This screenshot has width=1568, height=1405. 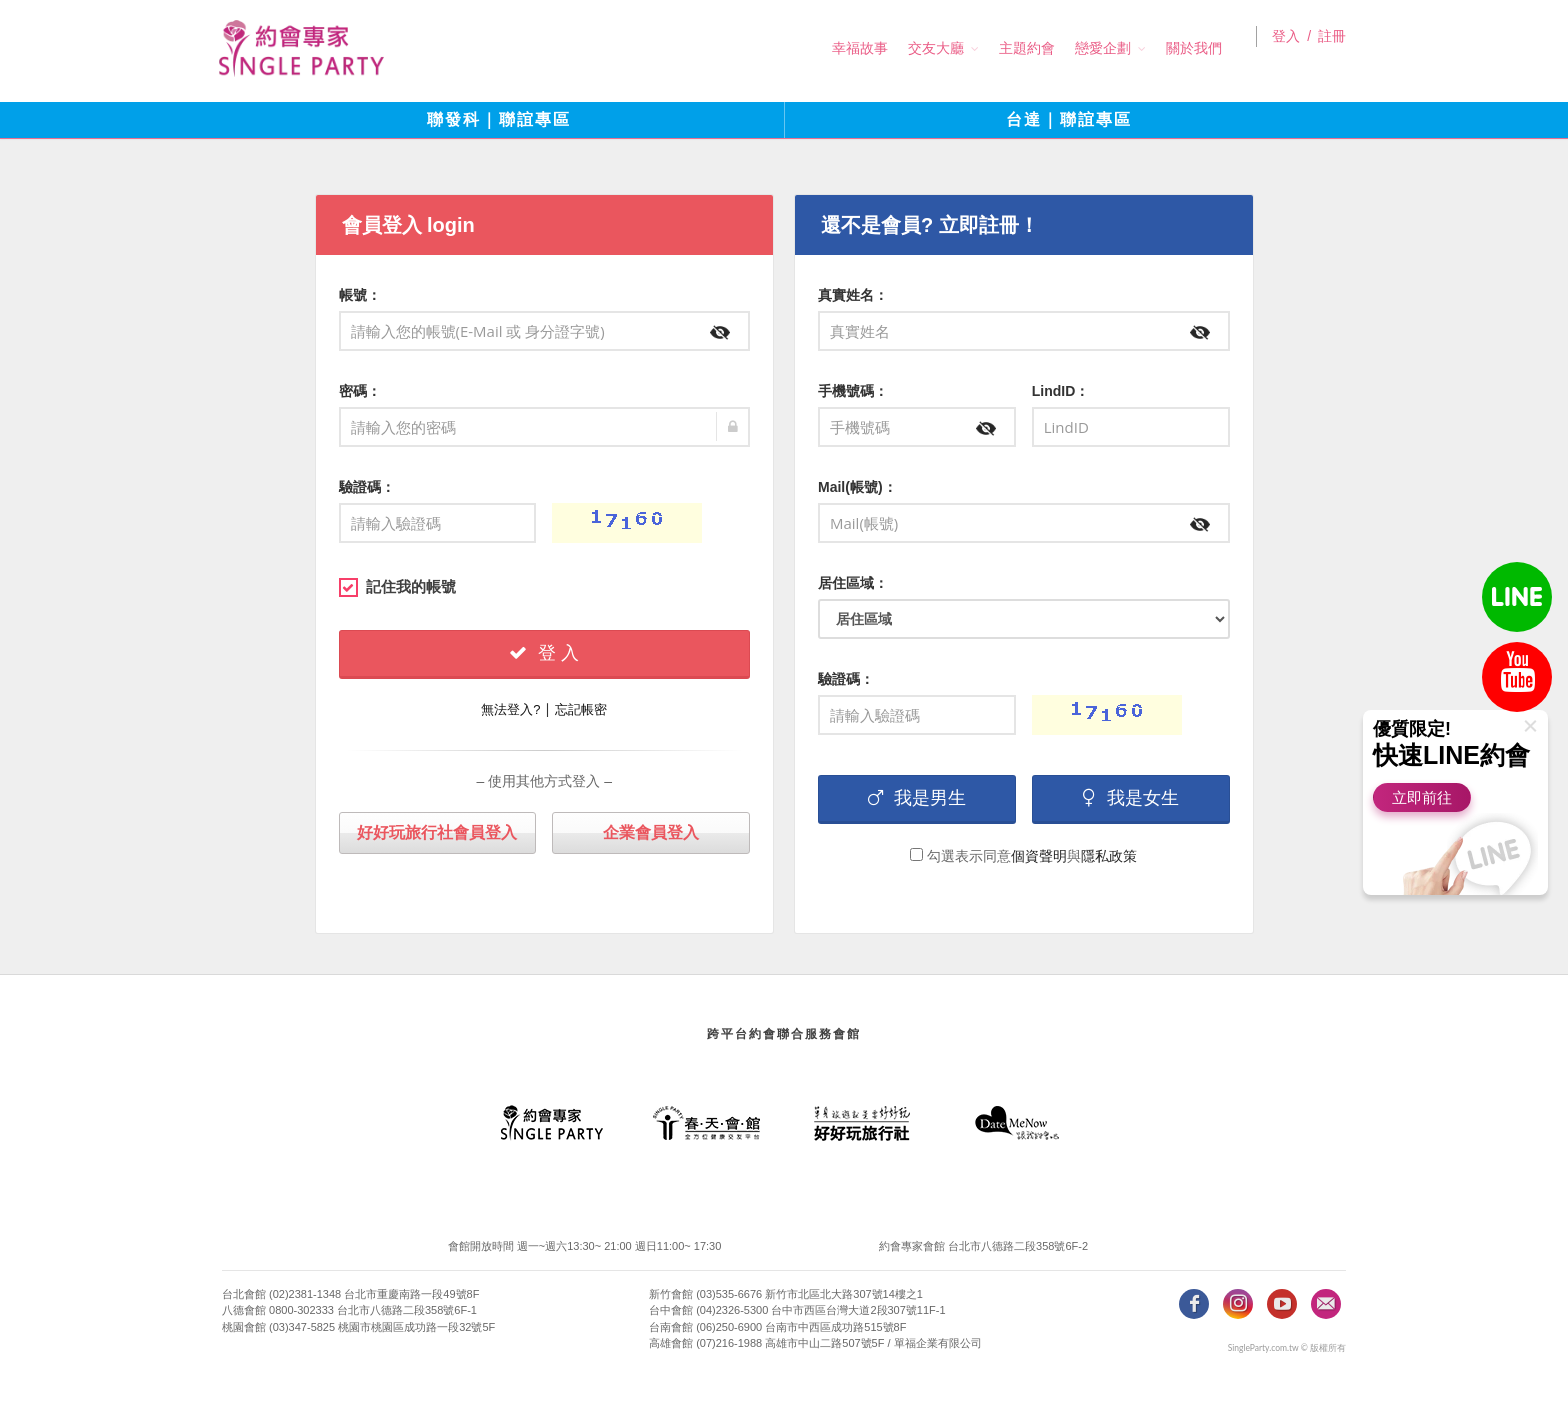 I want to click on 我是男生, so click(x=917, y=798).